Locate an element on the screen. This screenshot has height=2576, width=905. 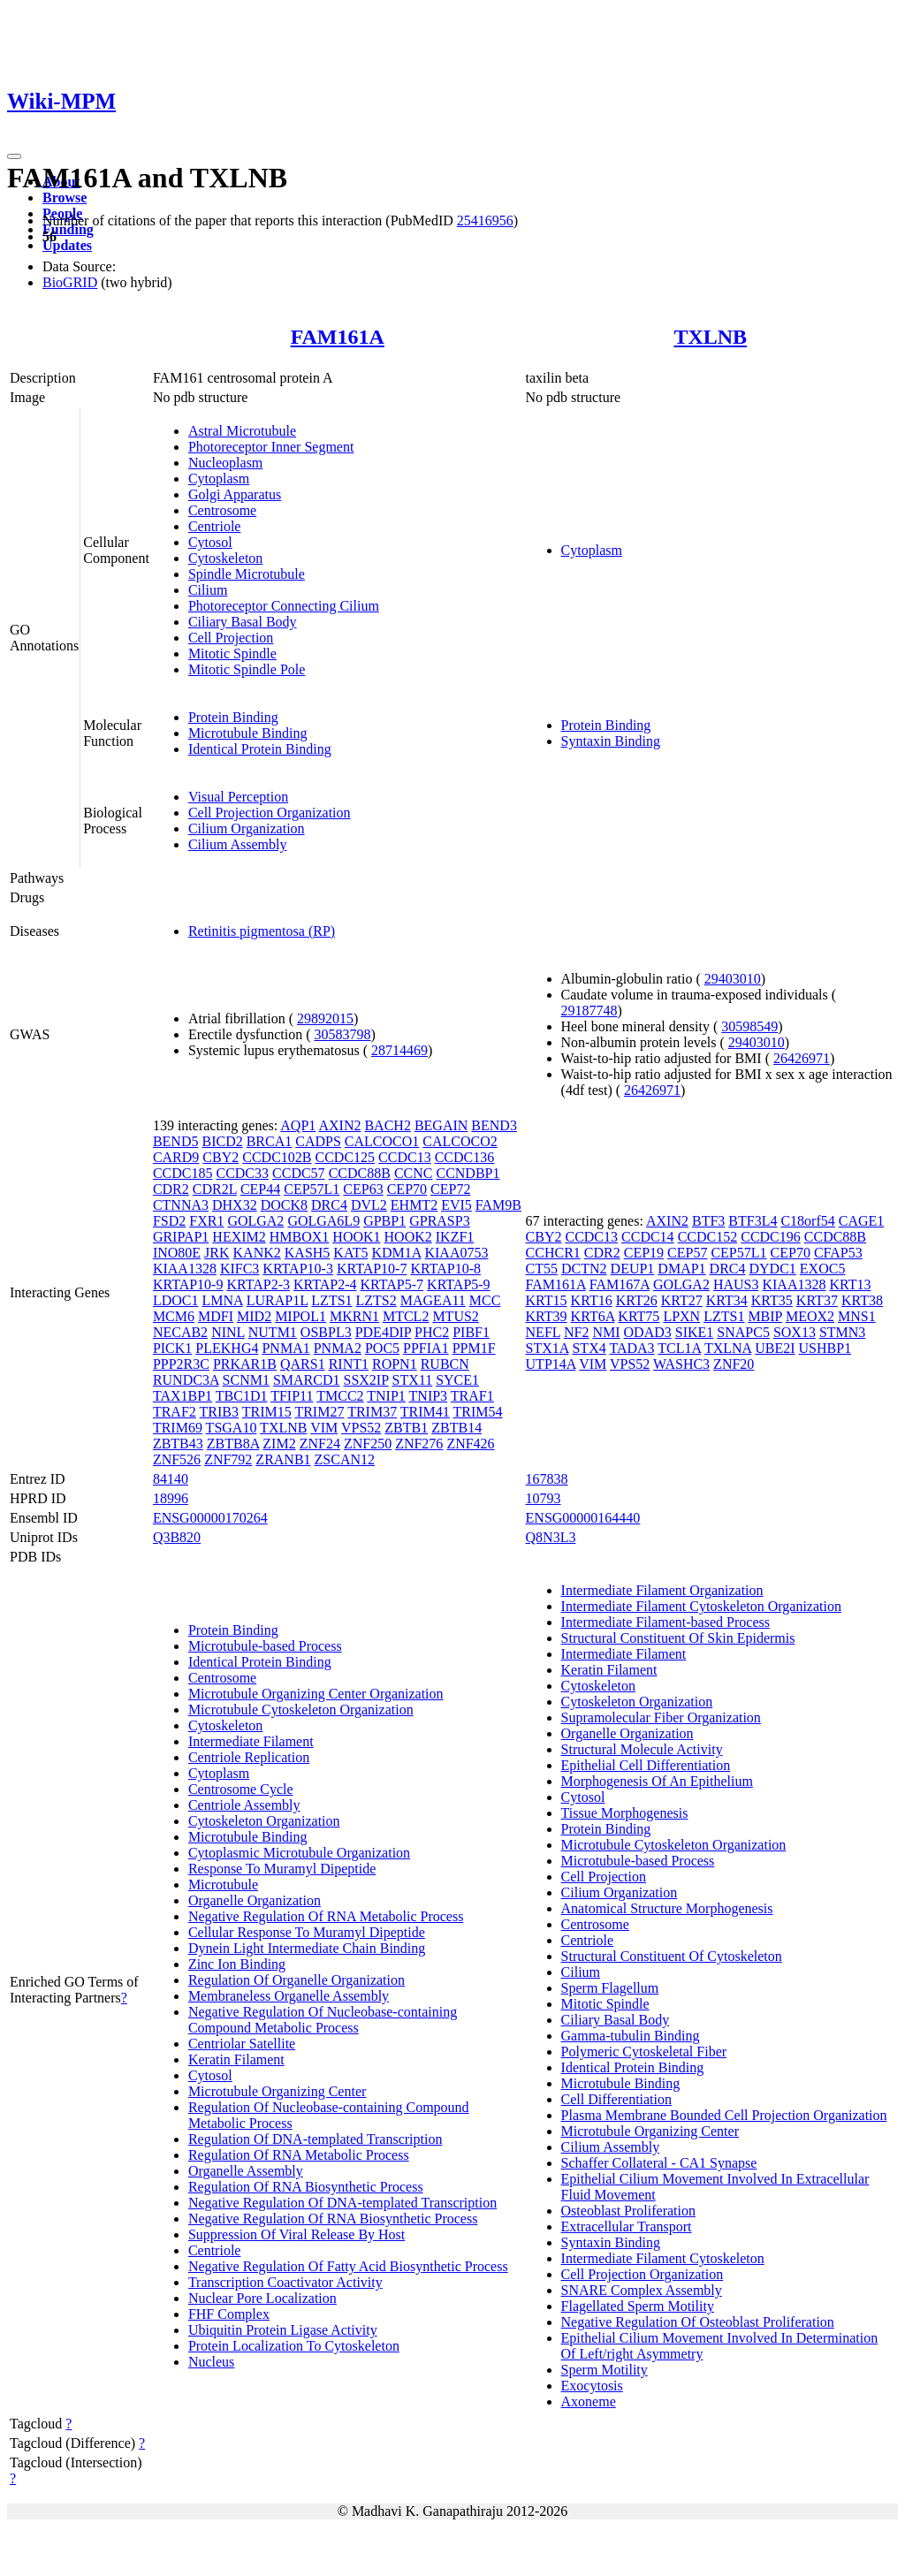
TAX1BP1 is located at coordinates (182, 1395).